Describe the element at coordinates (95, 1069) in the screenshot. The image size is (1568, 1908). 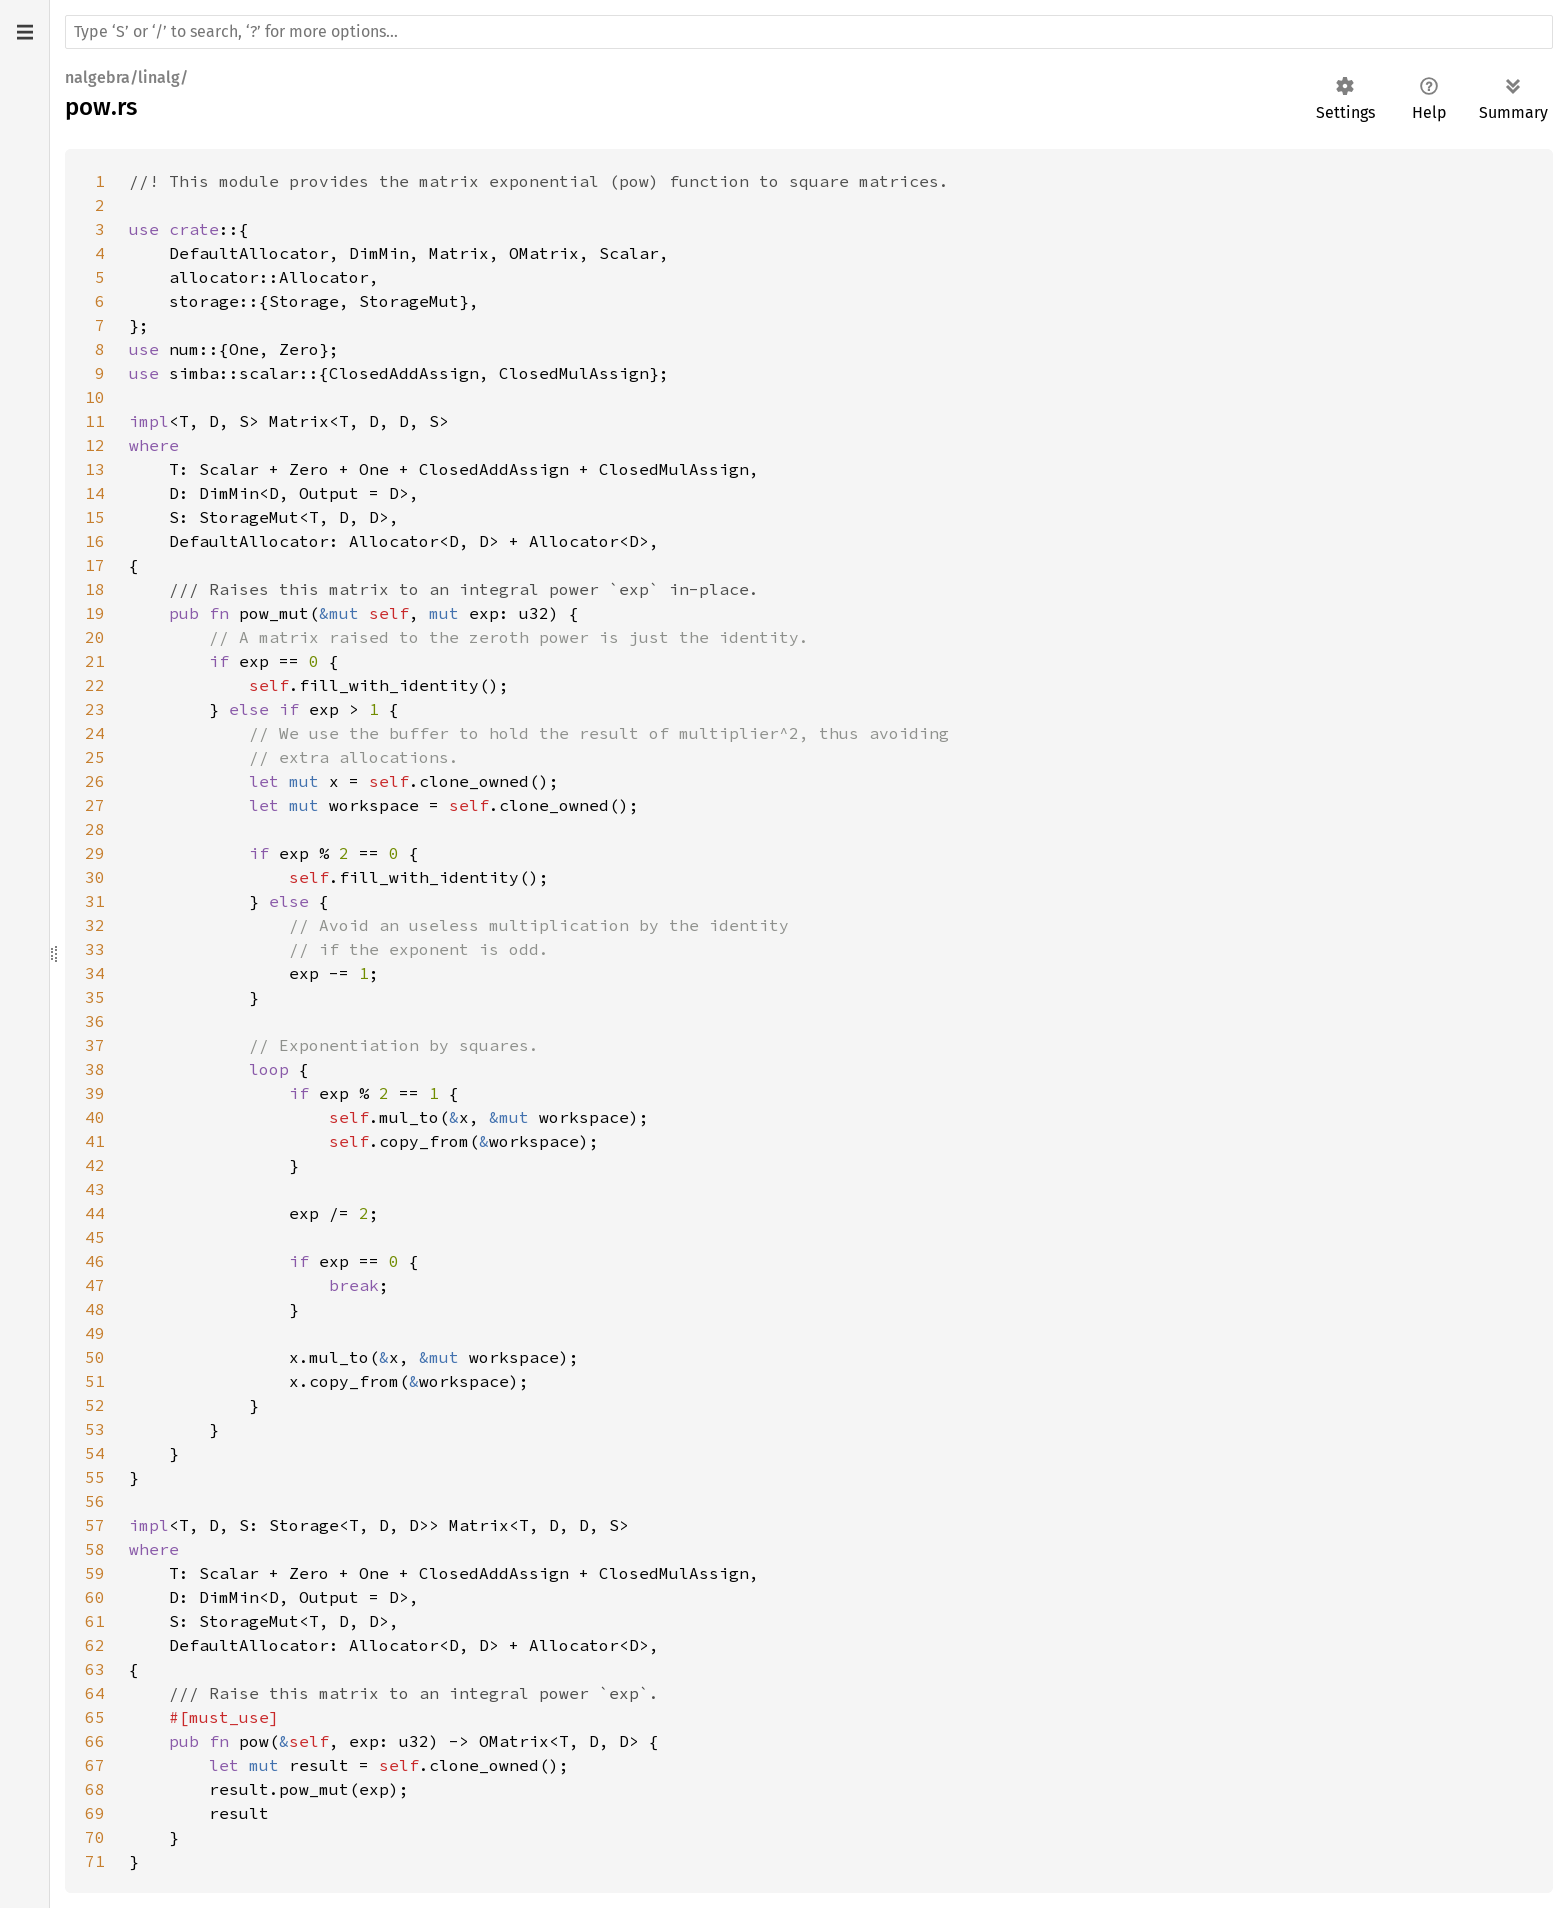
I see `38` at that location.